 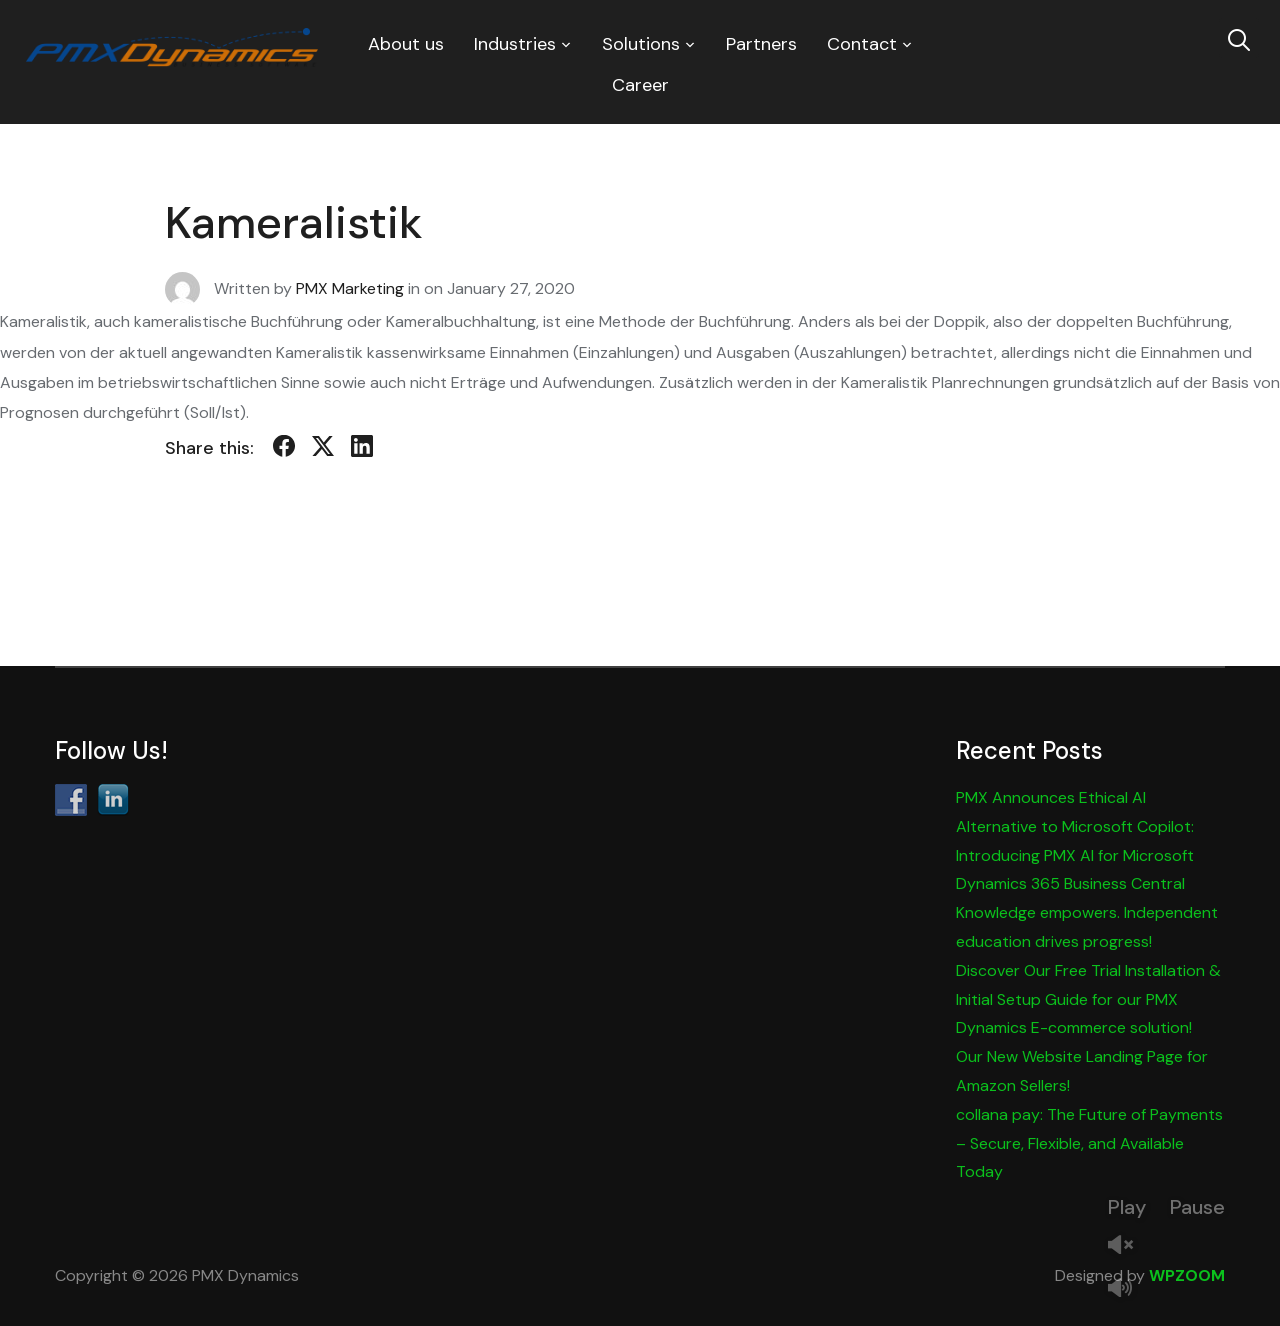 I want to click on collana pay: The Future of Payments – Secure, Flexible, and Available Today, so click(x=1089, y=1143).